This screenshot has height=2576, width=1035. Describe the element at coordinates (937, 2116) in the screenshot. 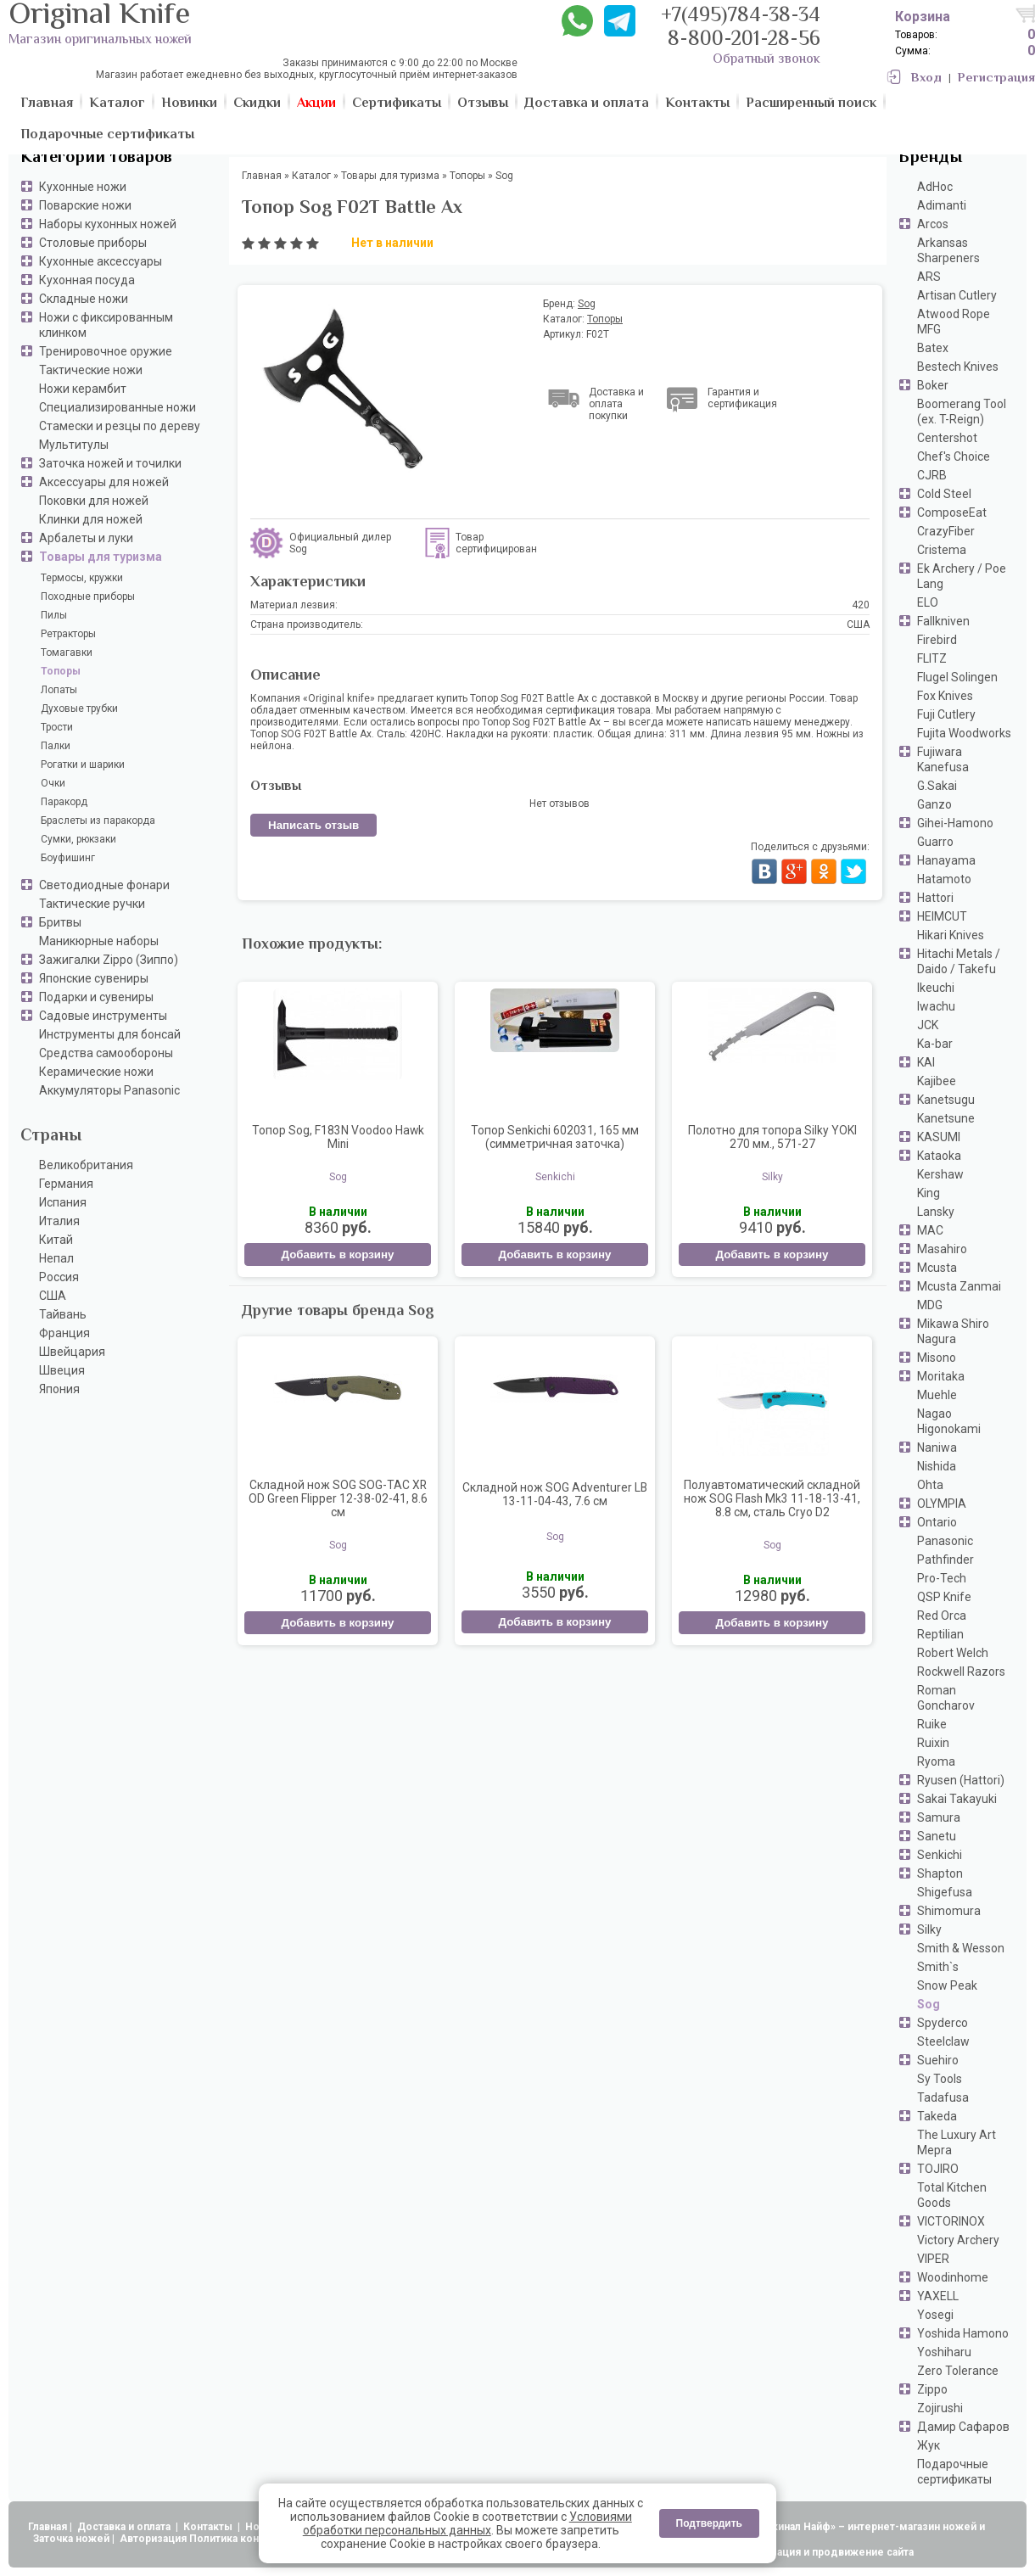

I see `Takeda` at that location.